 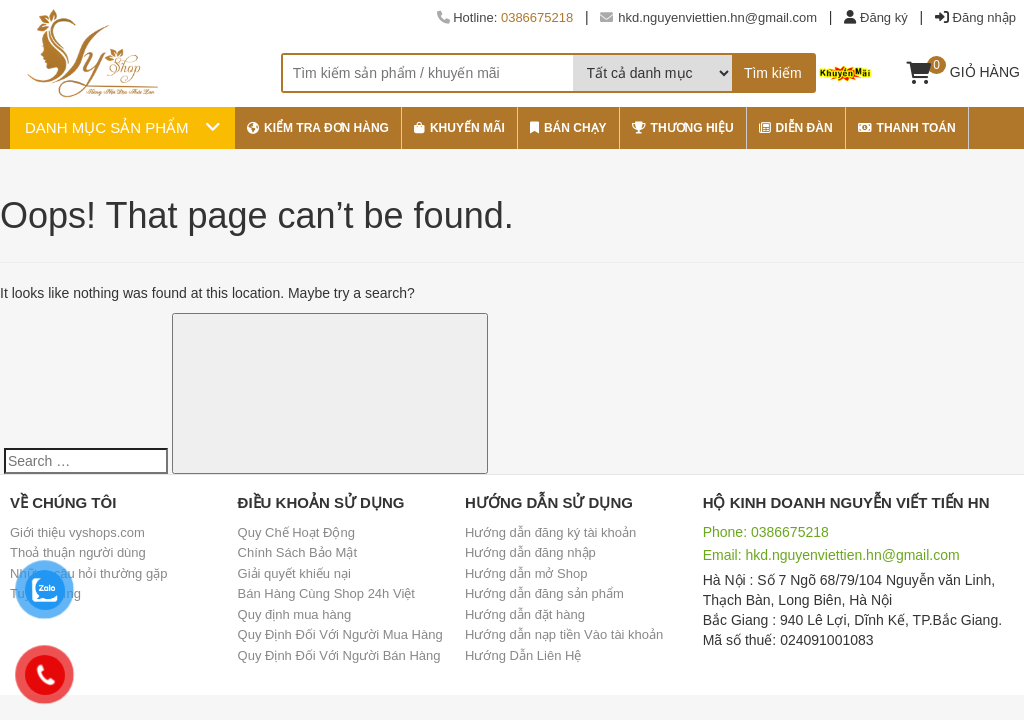 What do you see at coordinates (295, 614) in the screenshot?
I see `Quy định mua hàng` at bounding box center [295, 614].